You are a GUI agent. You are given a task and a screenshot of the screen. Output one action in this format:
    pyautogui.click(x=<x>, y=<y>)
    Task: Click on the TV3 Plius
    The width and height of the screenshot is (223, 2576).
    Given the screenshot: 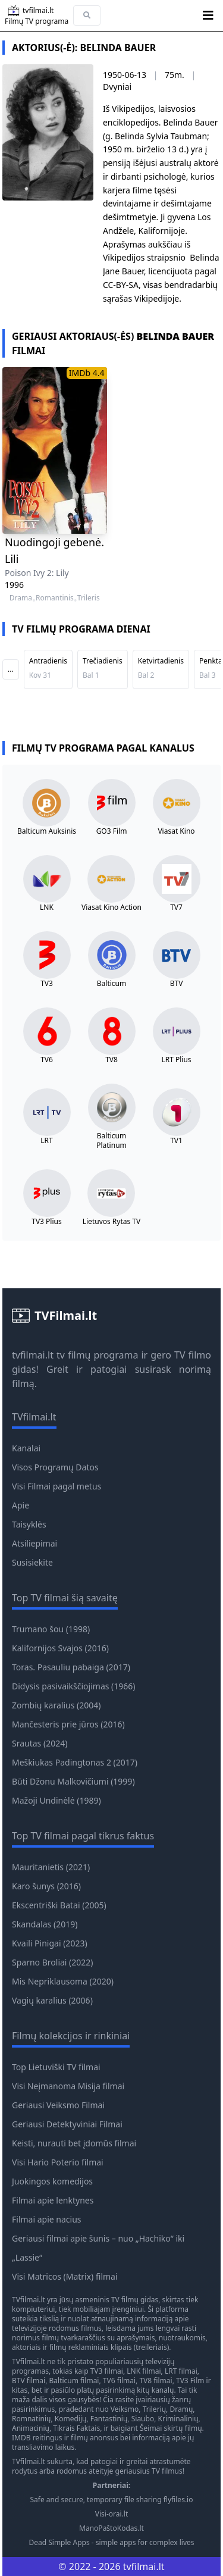 What is the action you would take?
    pyautogui.click(x=46, y=1221)
    